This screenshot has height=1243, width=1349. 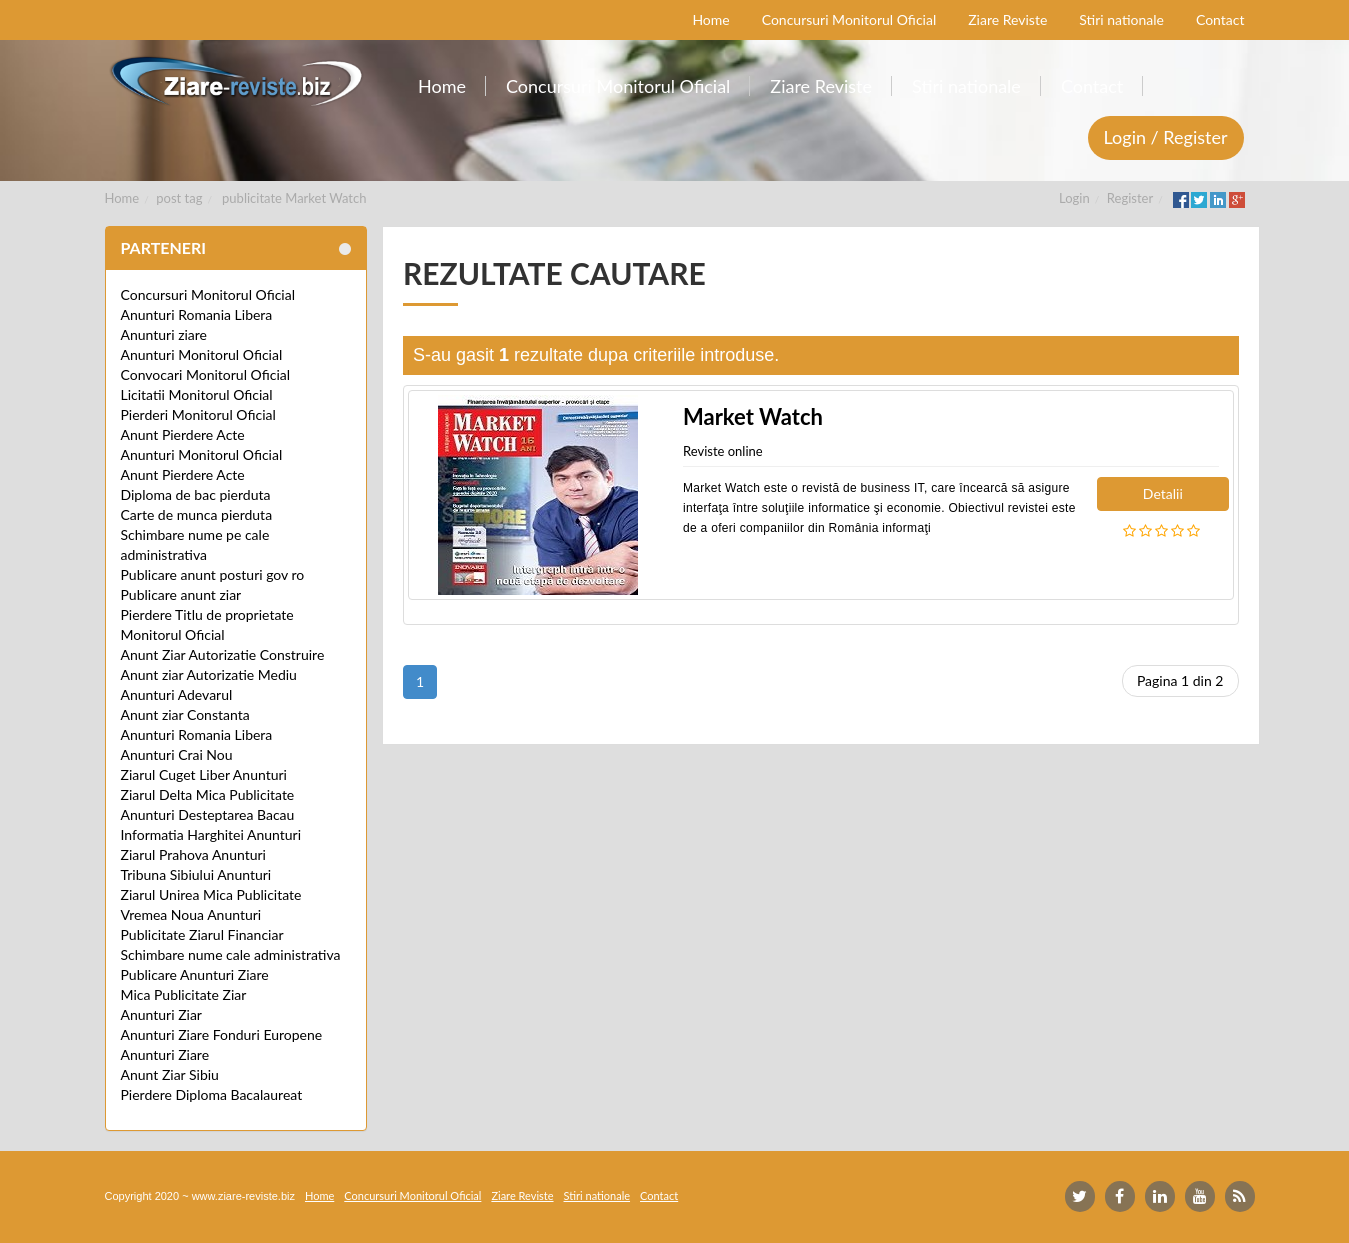 I want to click on Licitatii Monitorul Oficial, so click(x=197, y=394).